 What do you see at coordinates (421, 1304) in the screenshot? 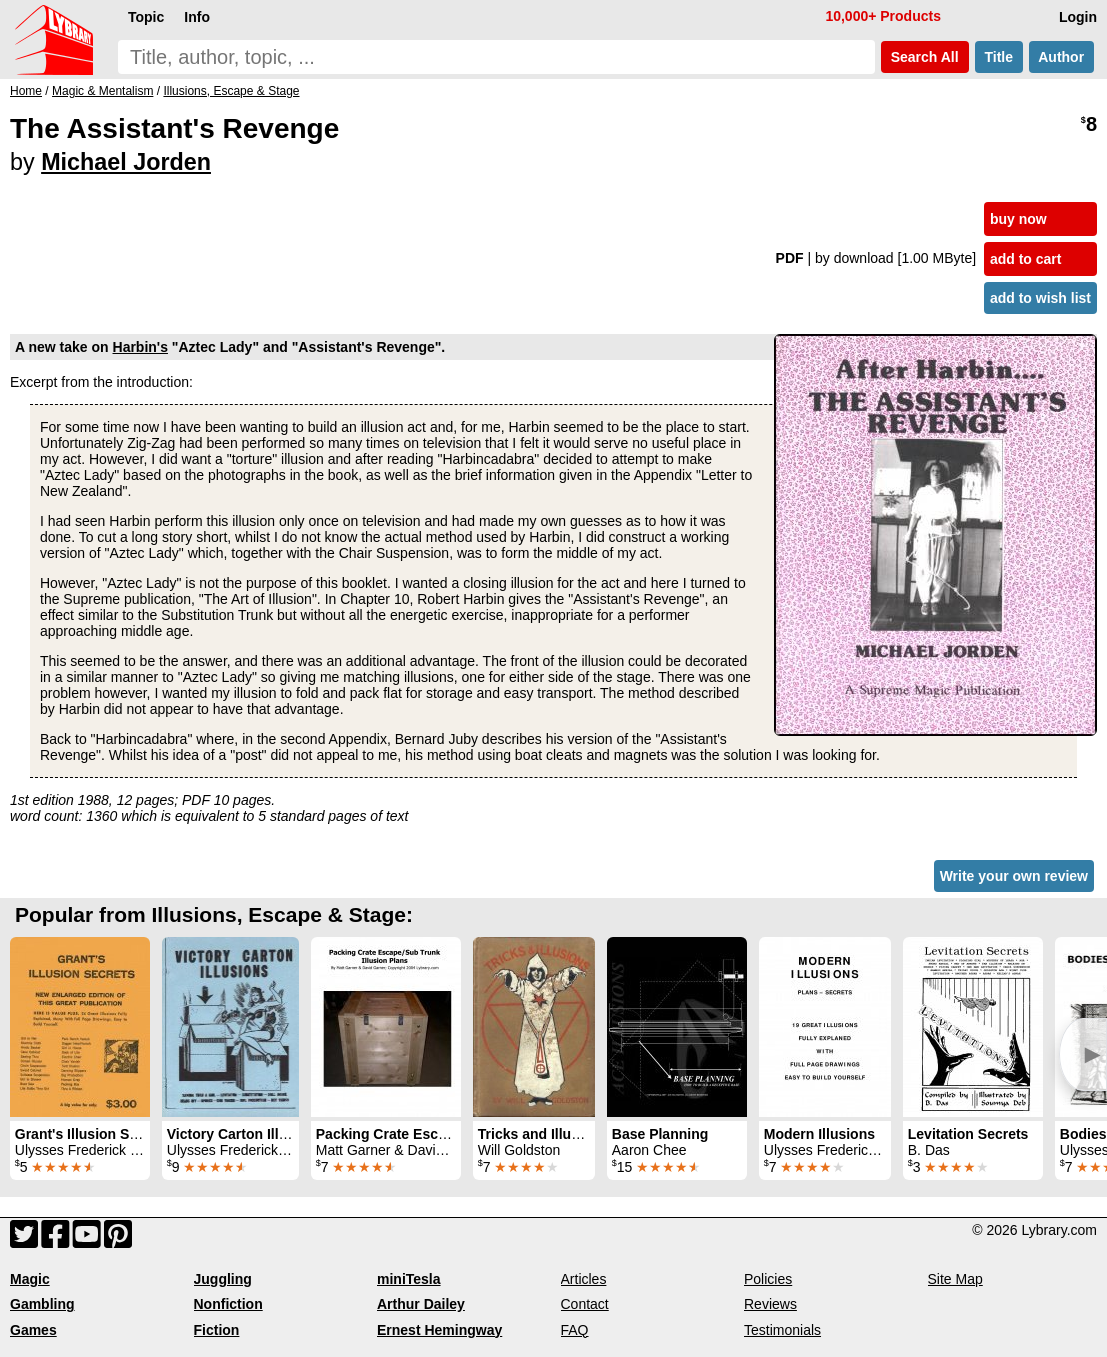
I see `Arthur Dailey` at bounding box center [421, 1304].